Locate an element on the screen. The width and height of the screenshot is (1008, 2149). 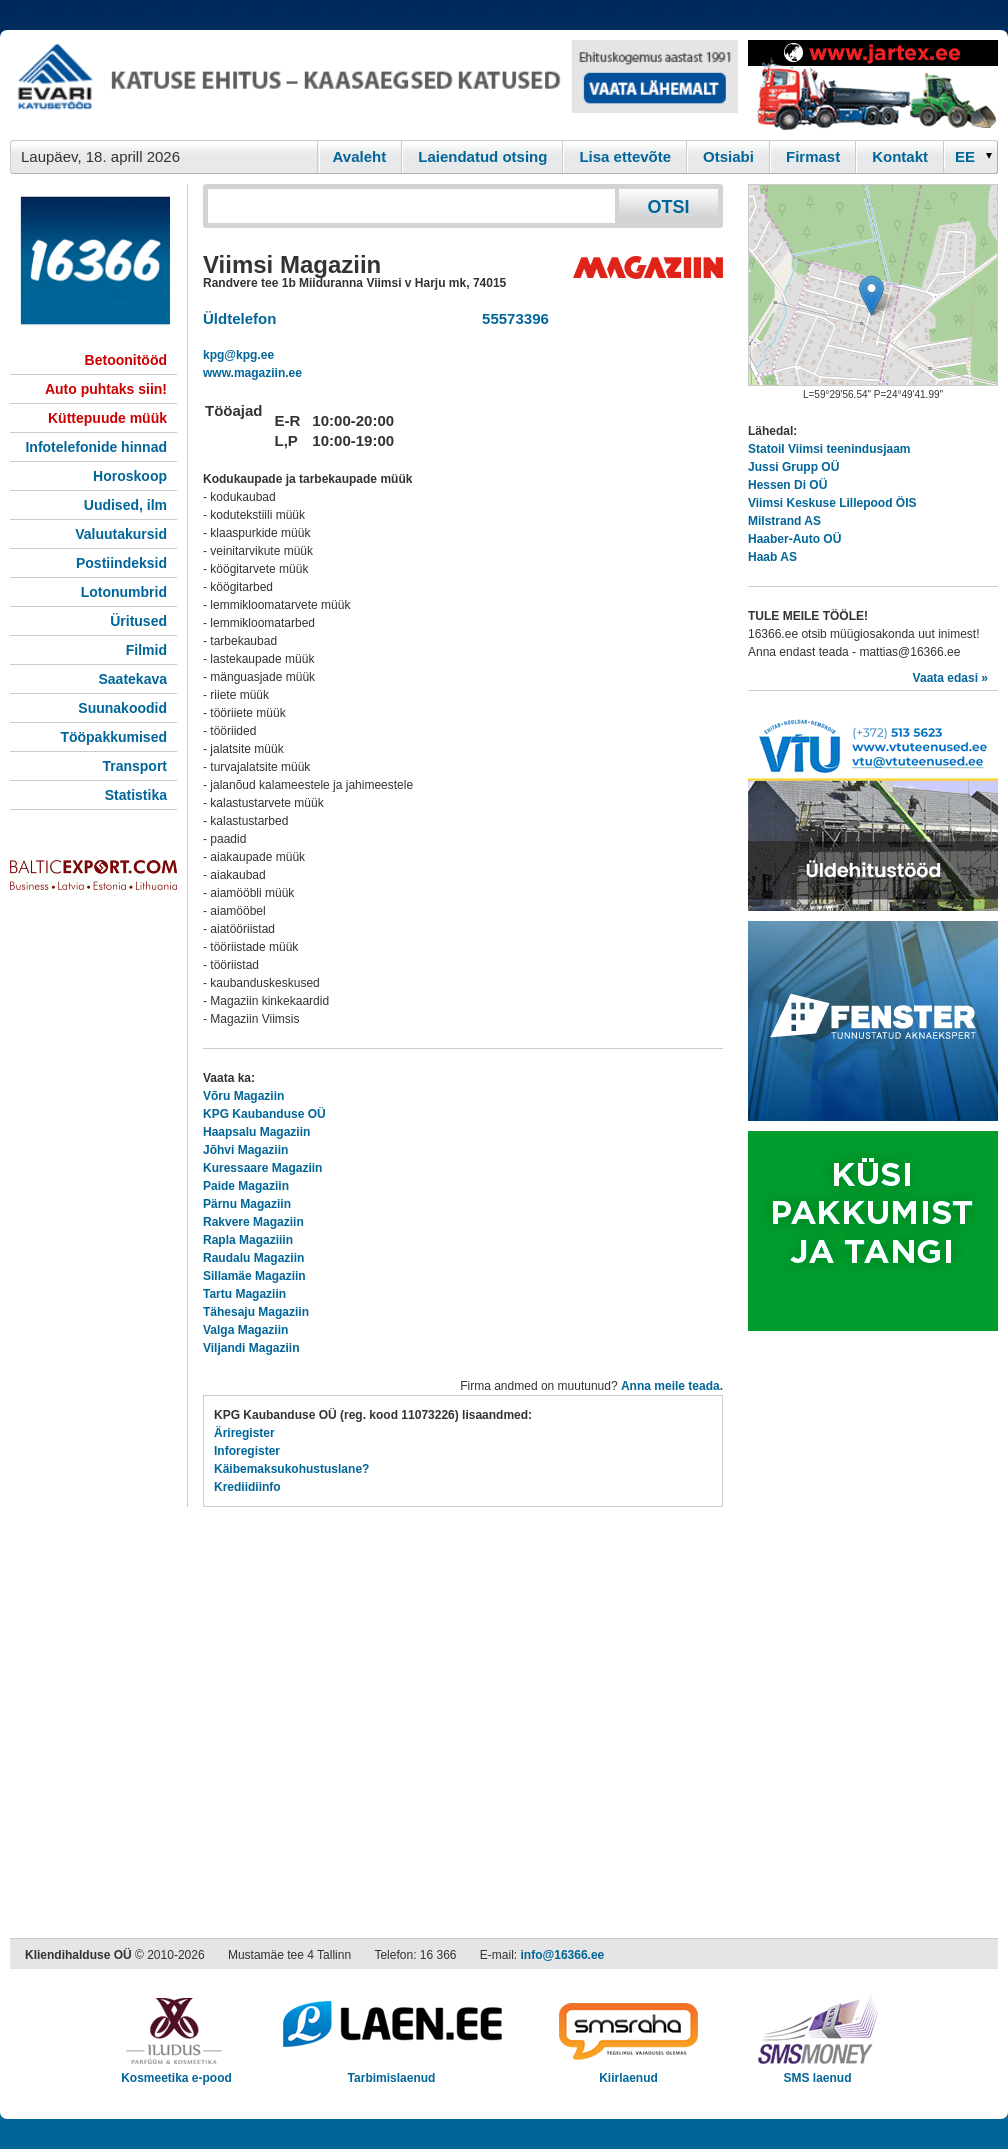
Käibemaksukohustuslane? is located at coordinates (291, 1469).